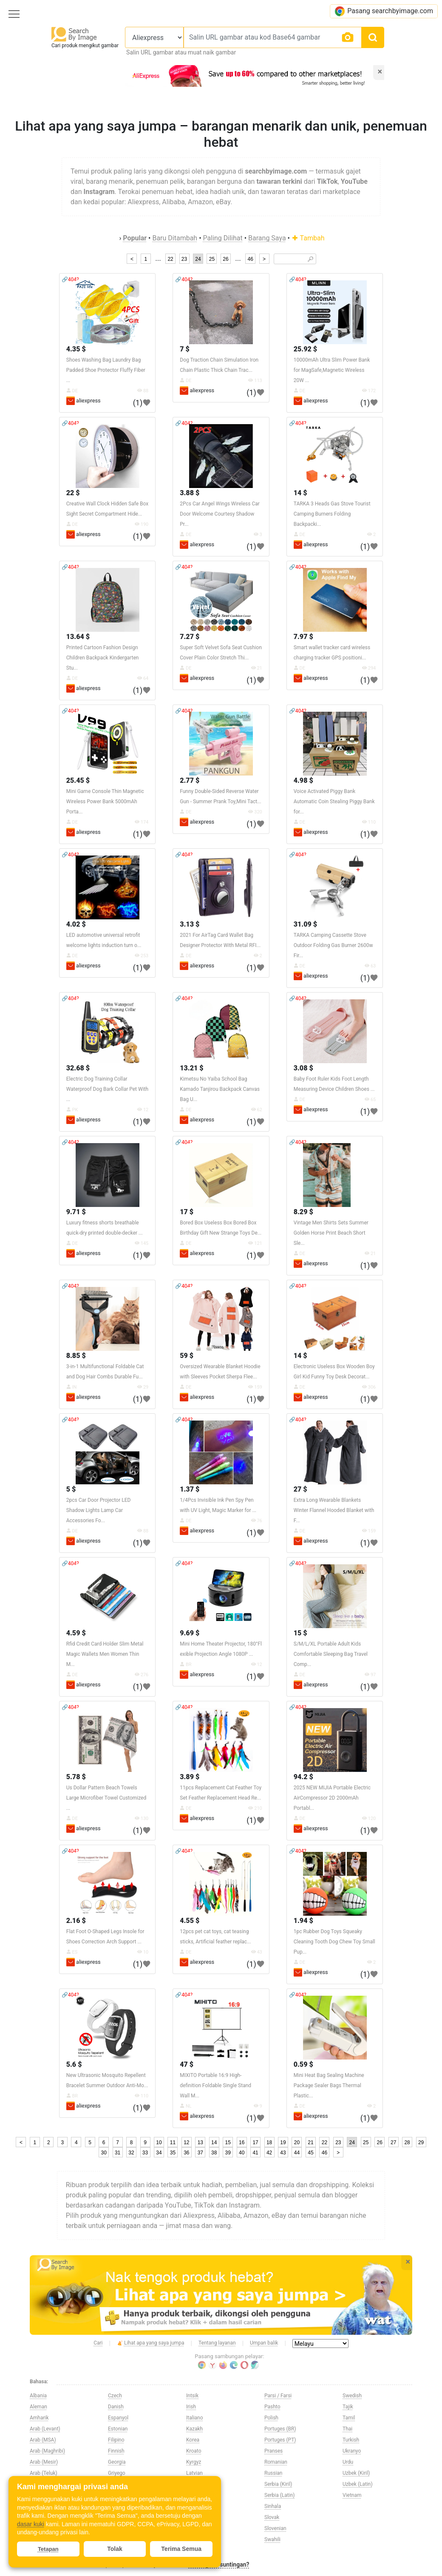 The height and width of the screenshot is (2576, 442). What do you see at coordinates (255, 2142) in the screenshot?
I see `17` at bounding box center [255, 2142].